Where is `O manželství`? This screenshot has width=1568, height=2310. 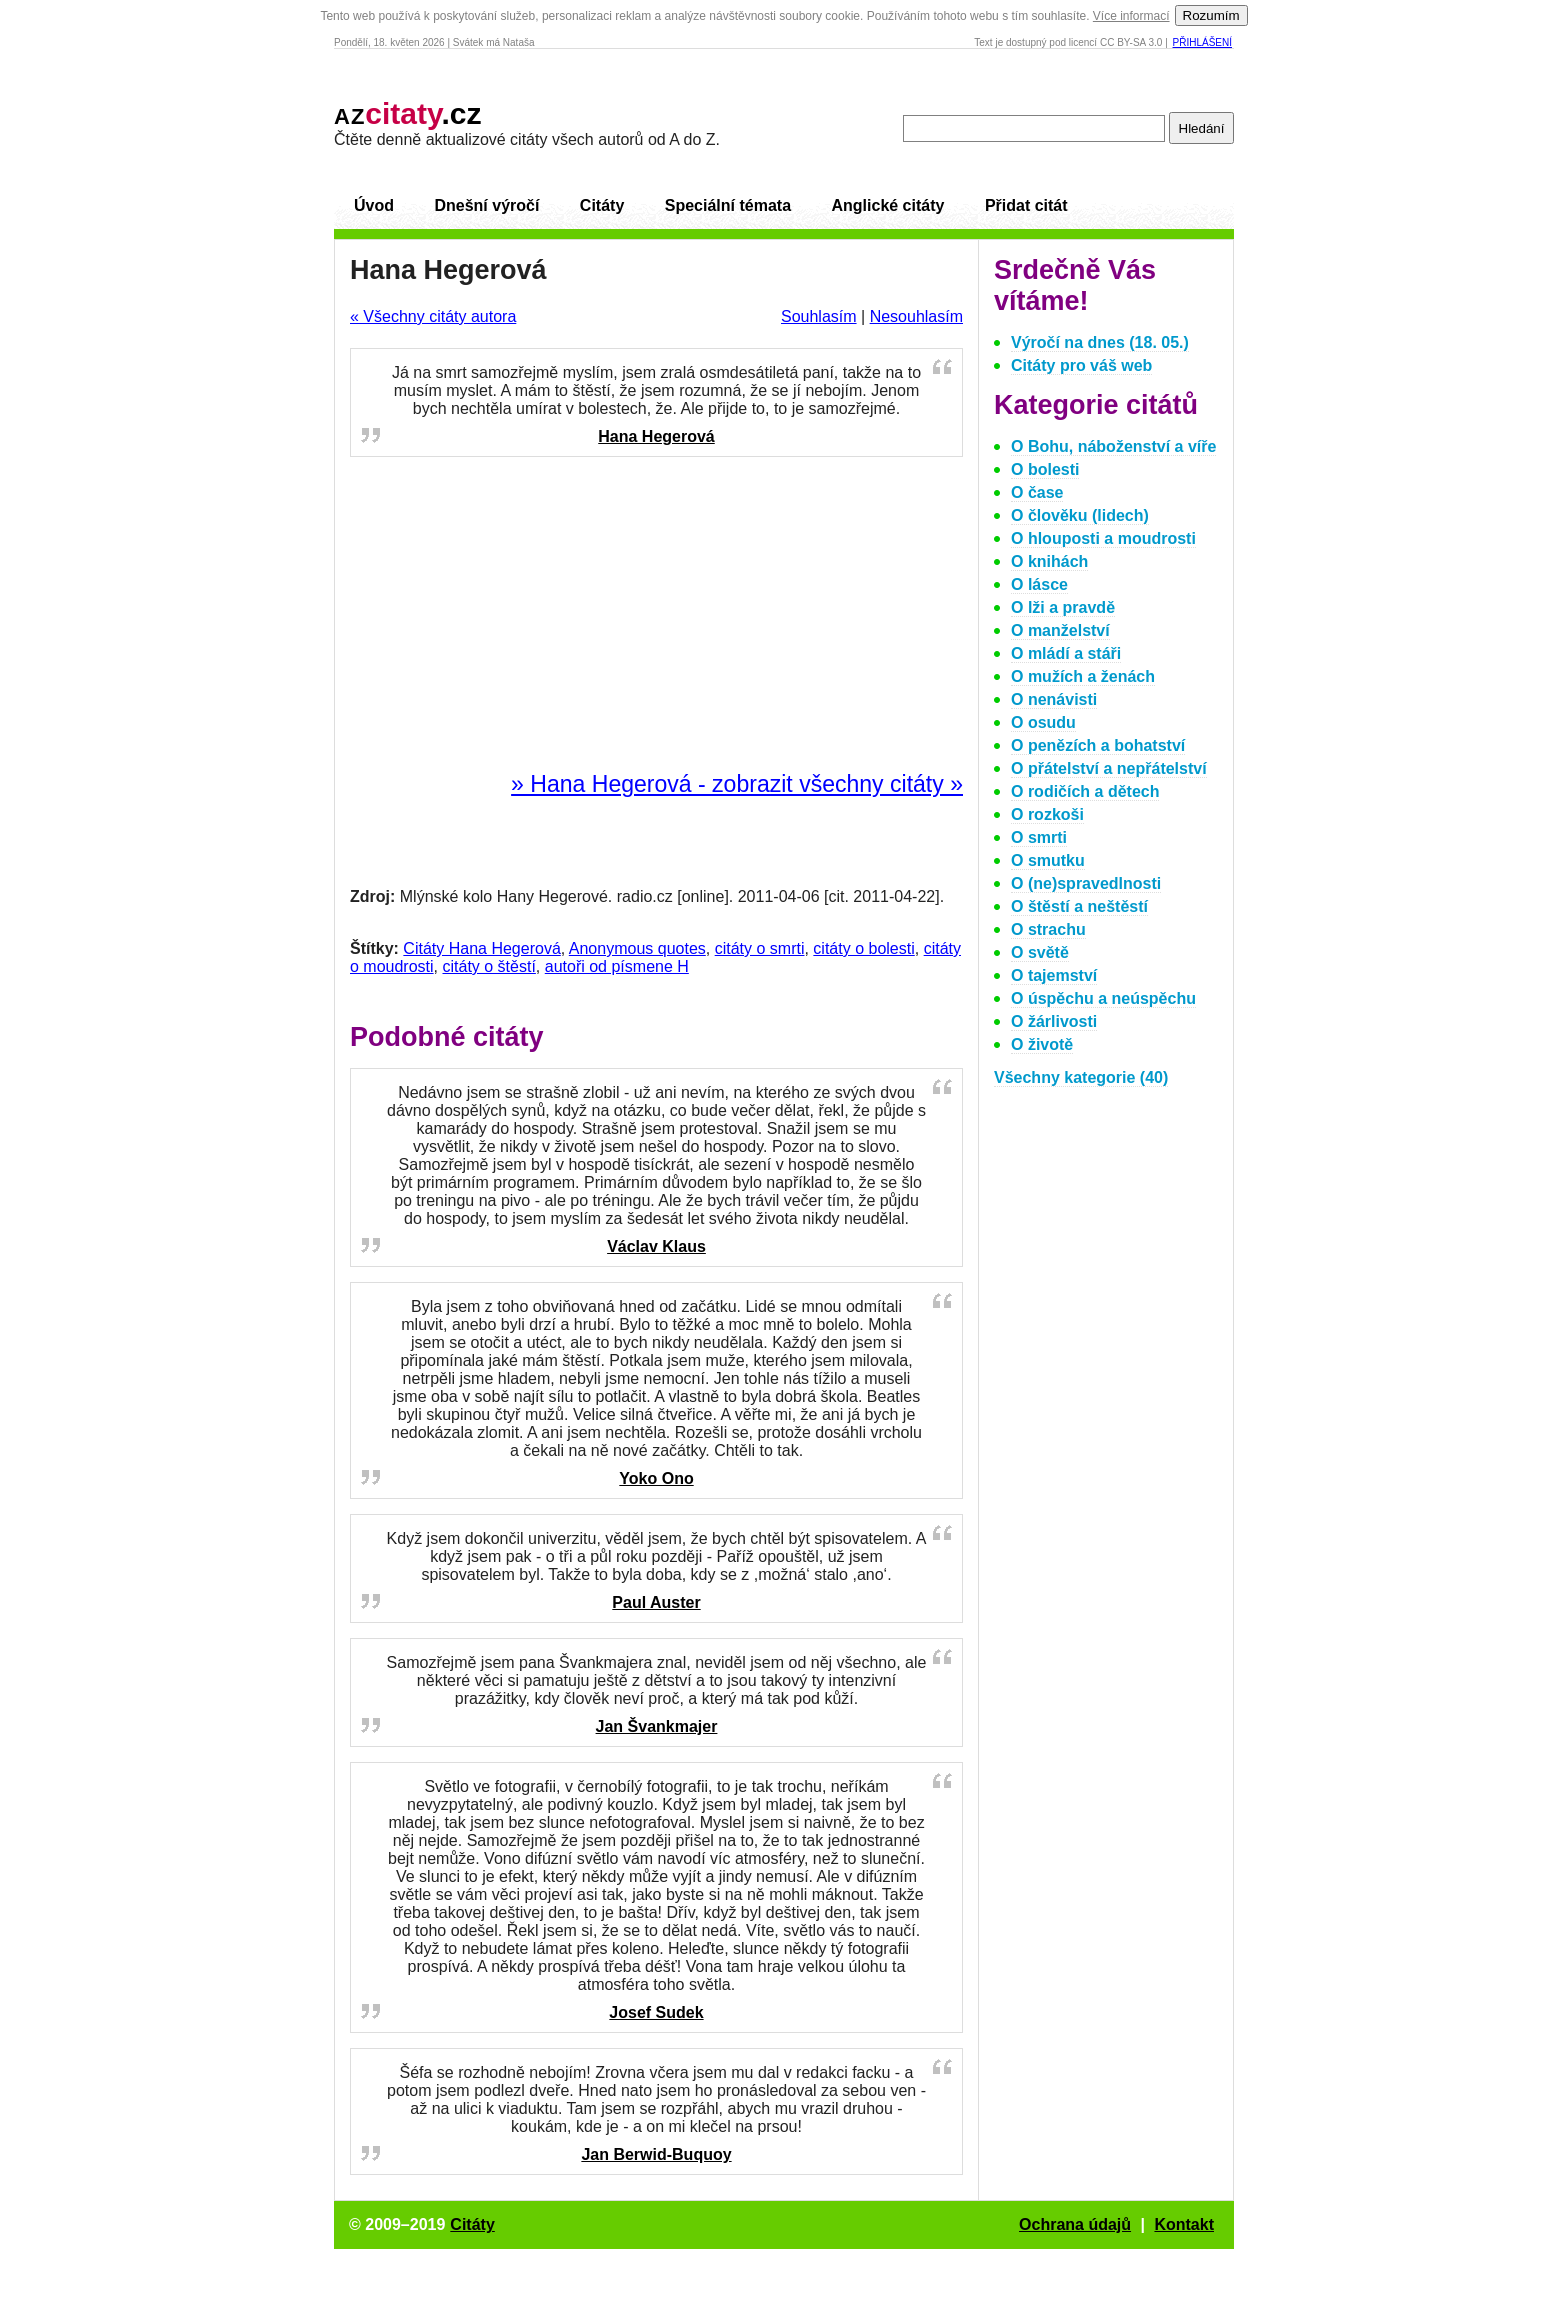 O manželství is located at coordinates (1060, 630).